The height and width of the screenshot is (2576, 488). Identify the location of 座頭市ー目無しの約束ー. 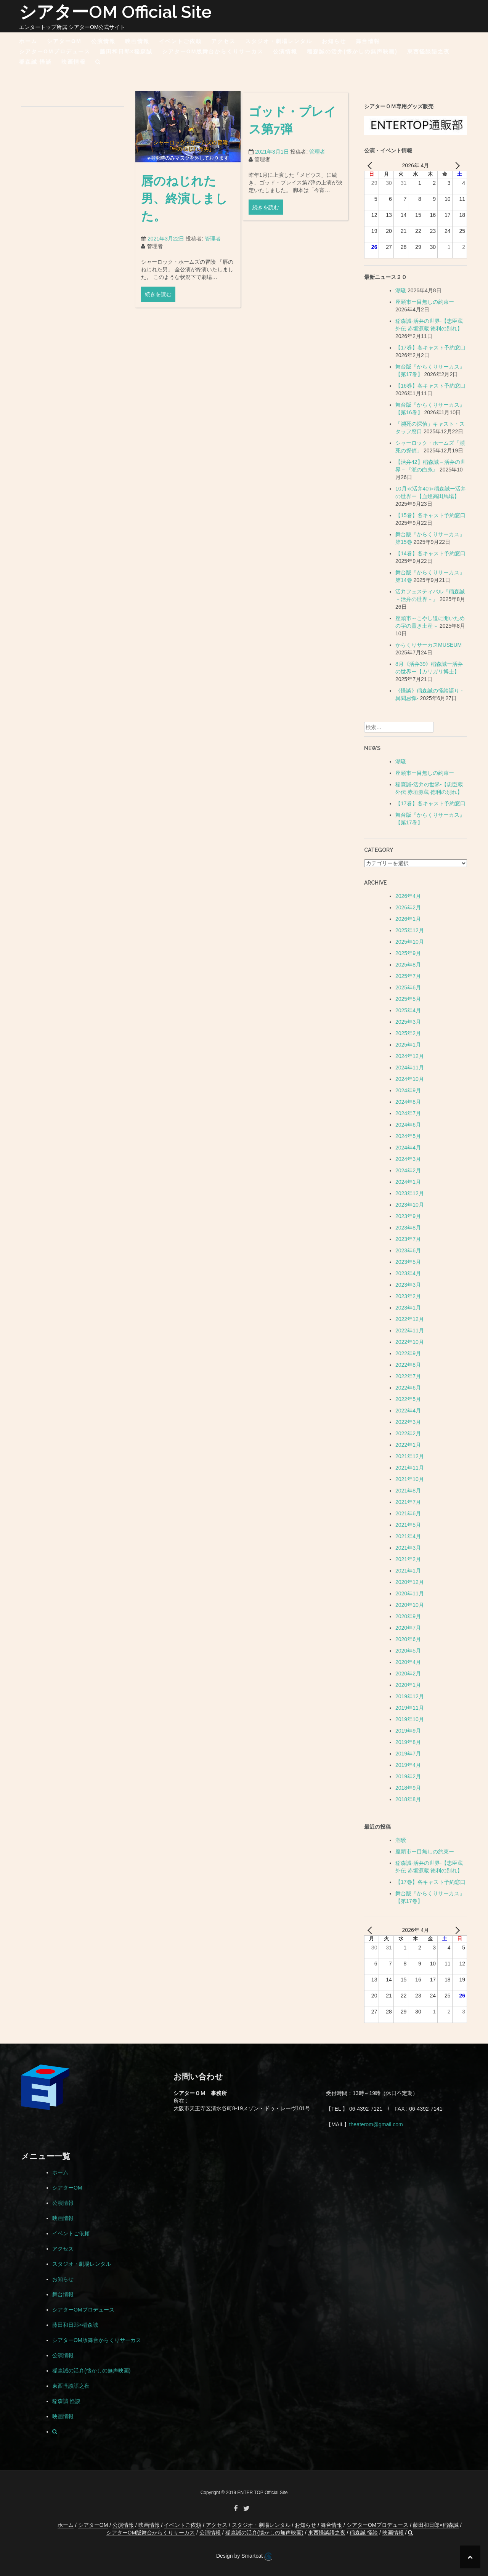
(424, 302).